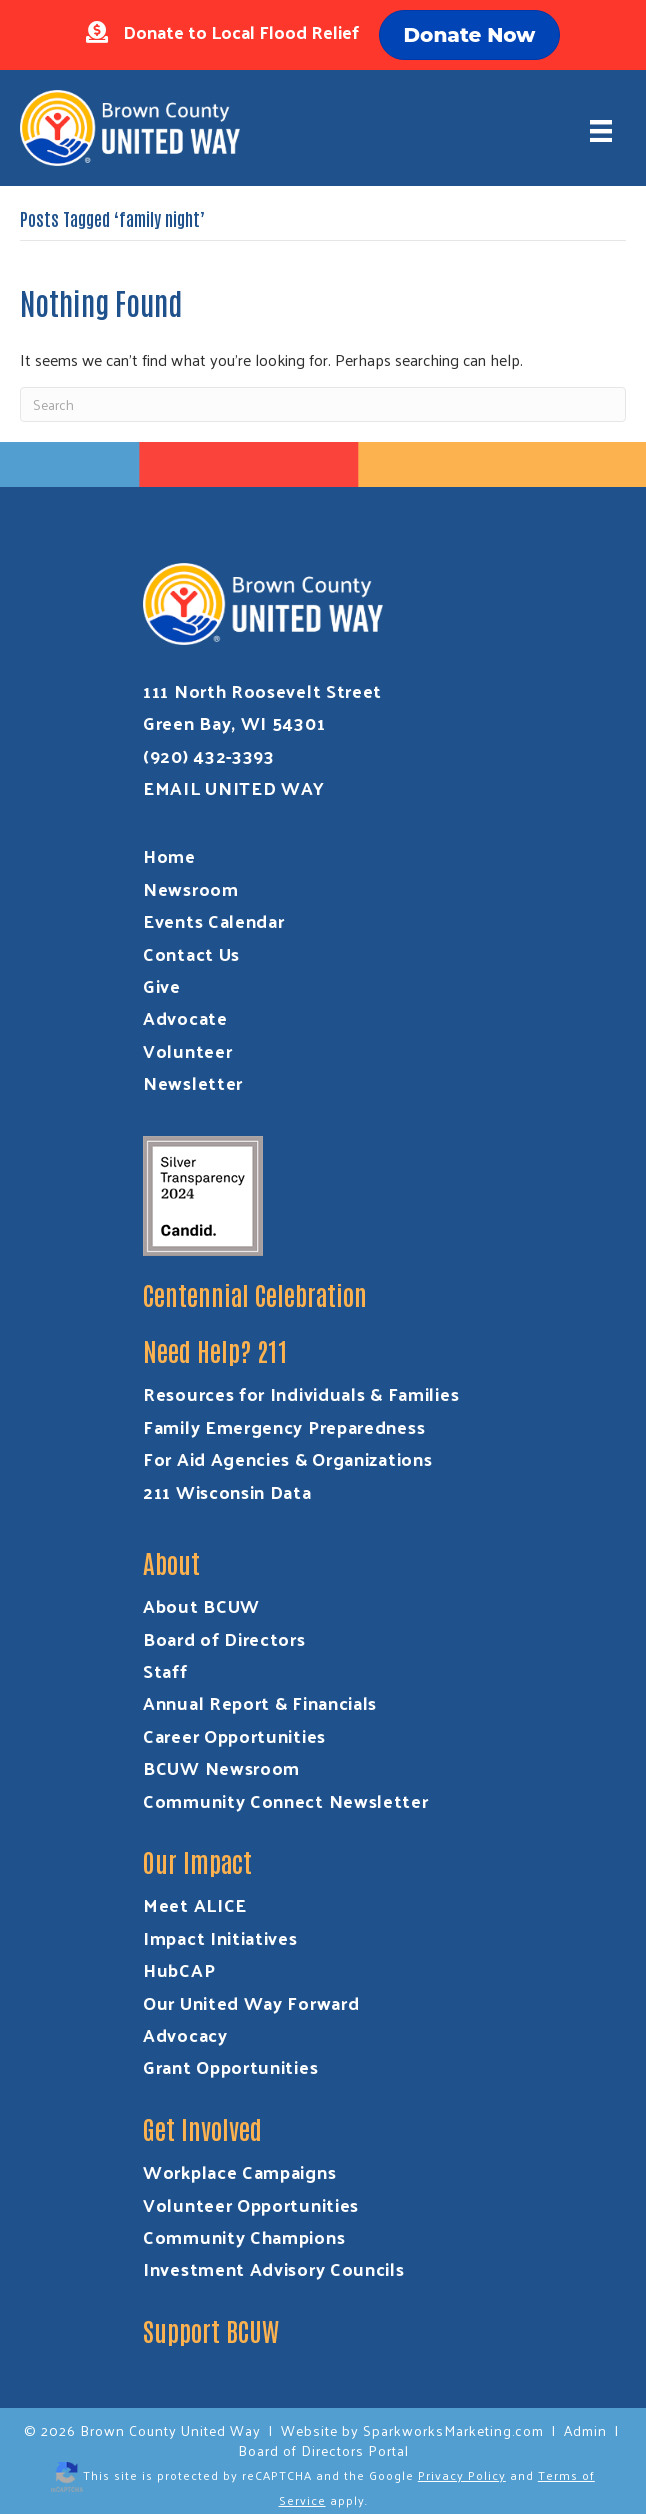 The width and height of the screenshot is (646, 2514). Describe the element at coordinates (239, 2171) in the screenshot. I see `Workplace Campaigns` at that location.